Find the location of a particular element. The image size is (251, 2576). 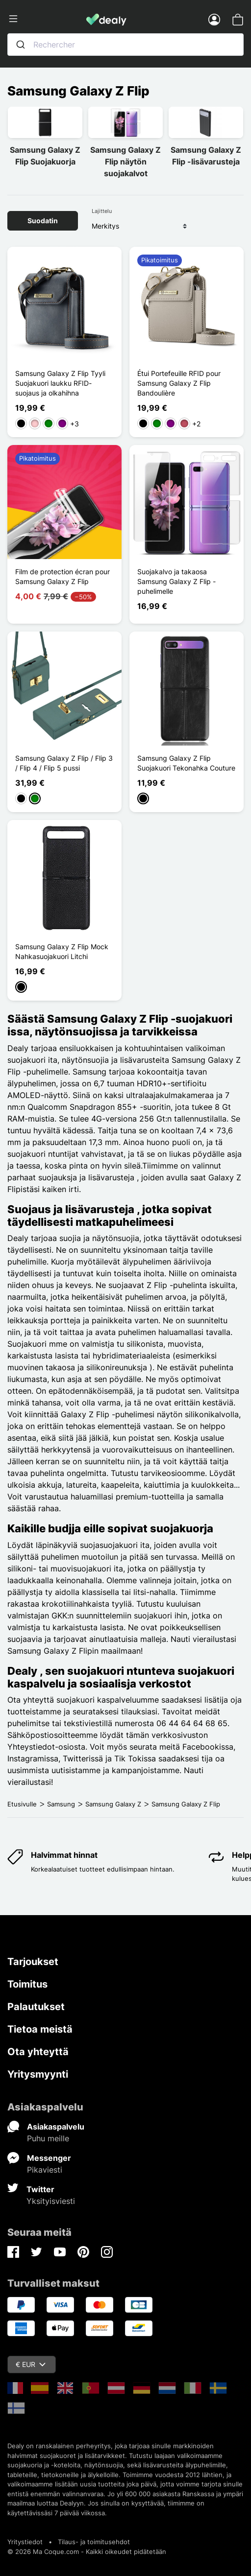

© 2026 Ma Coque.com - Kaikki oikeudet pidätetään is located at coordinates (86, 2551).